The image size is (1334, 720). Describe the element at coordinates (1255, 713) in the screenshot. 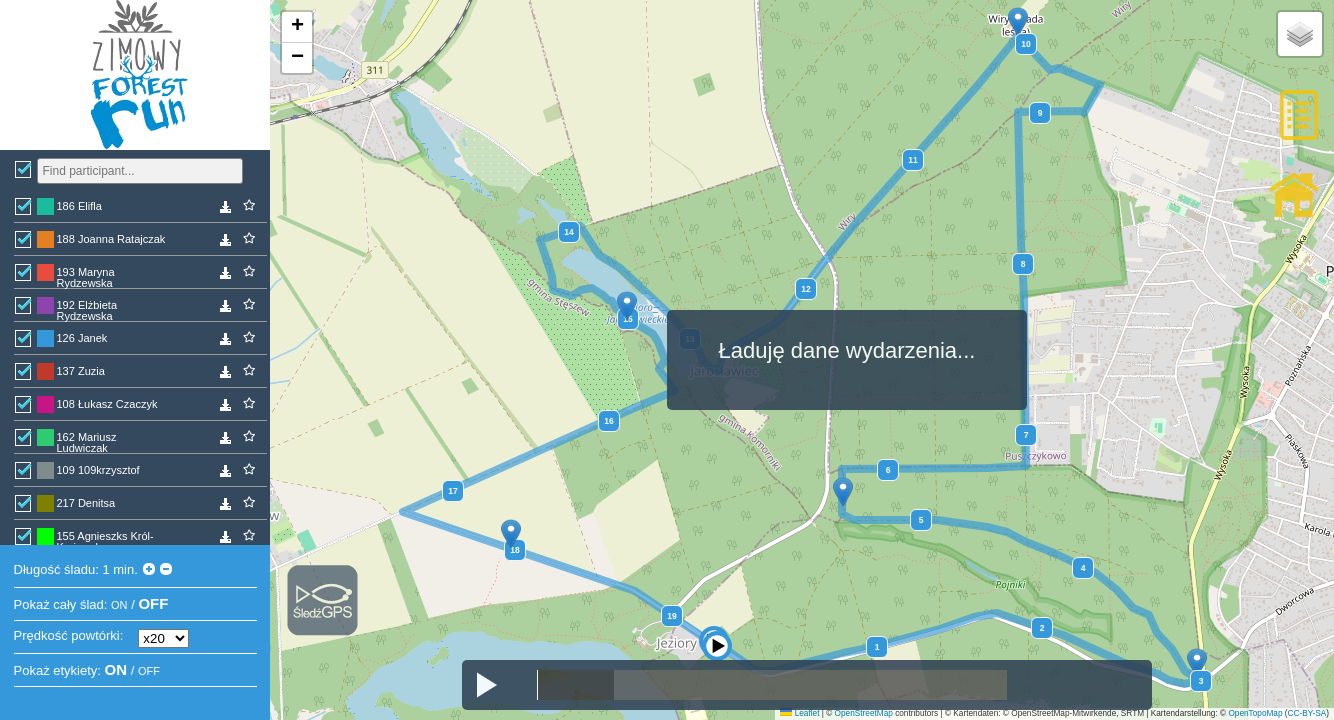

I see `OpenTopoMap` at that location.